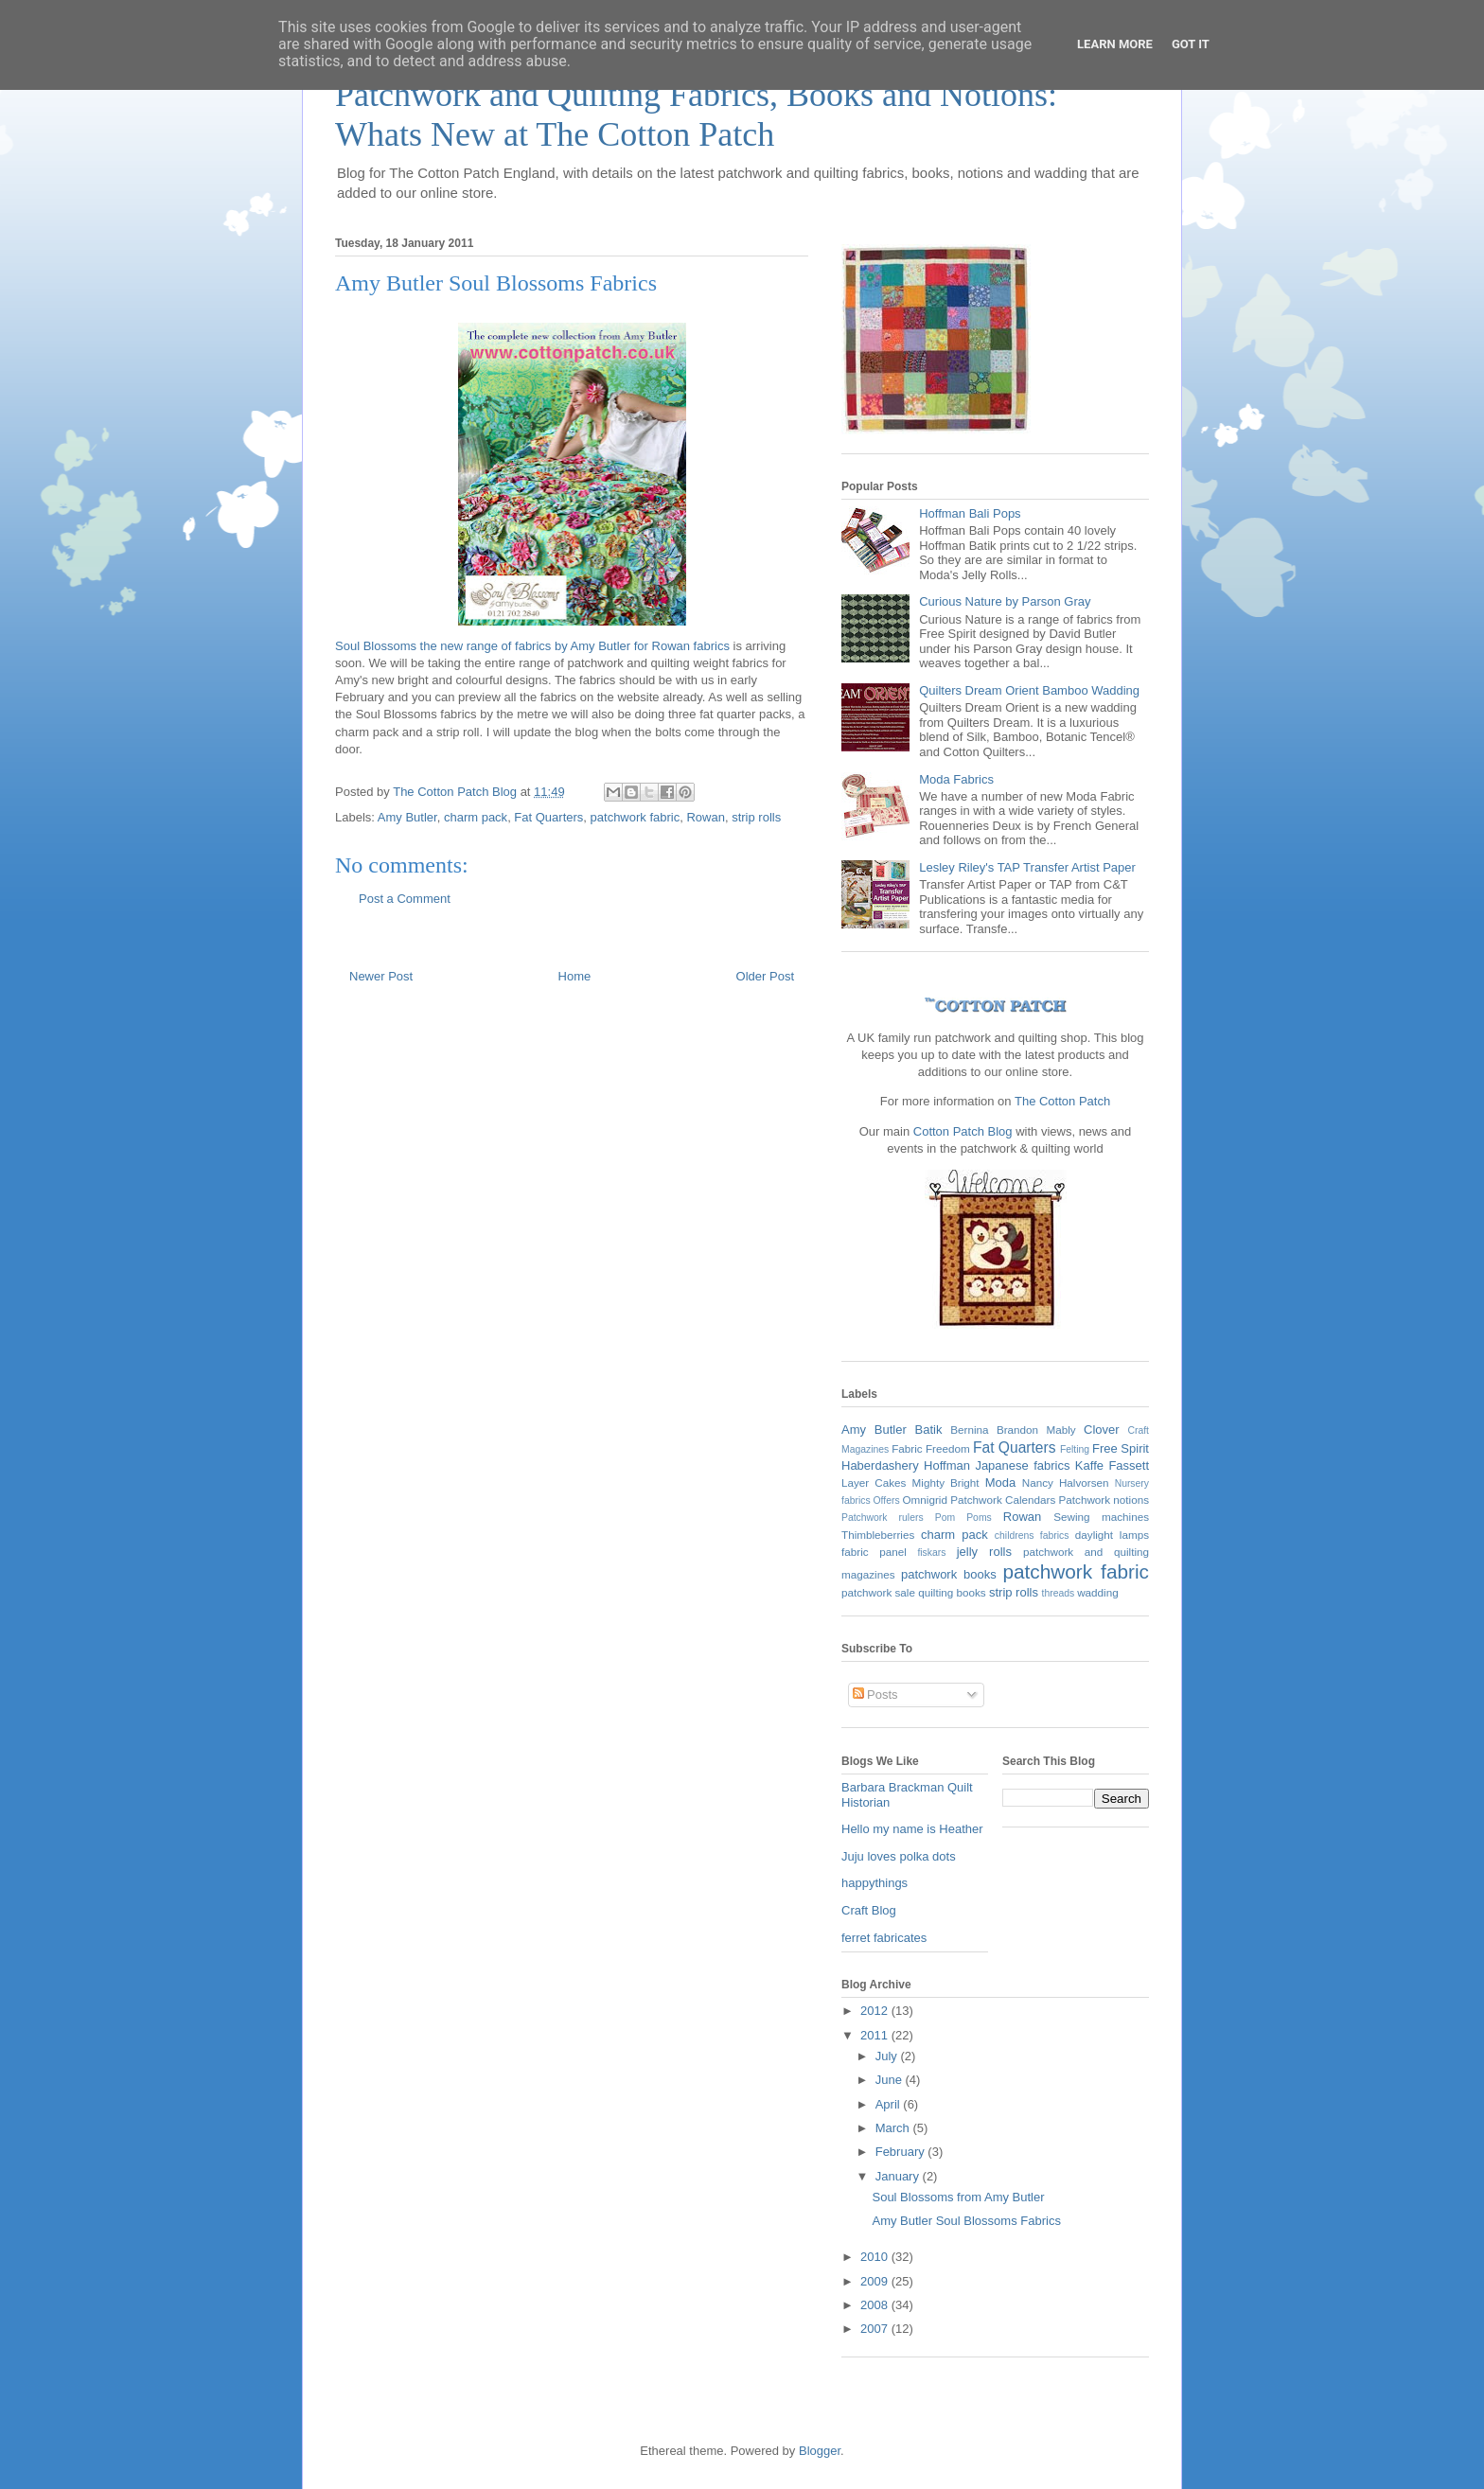 This screenshot has width=1484, height=2489. What do you see at coordinates (901, 2152) in the screenshot?
I see `February` at bounding box center [901, 2152].